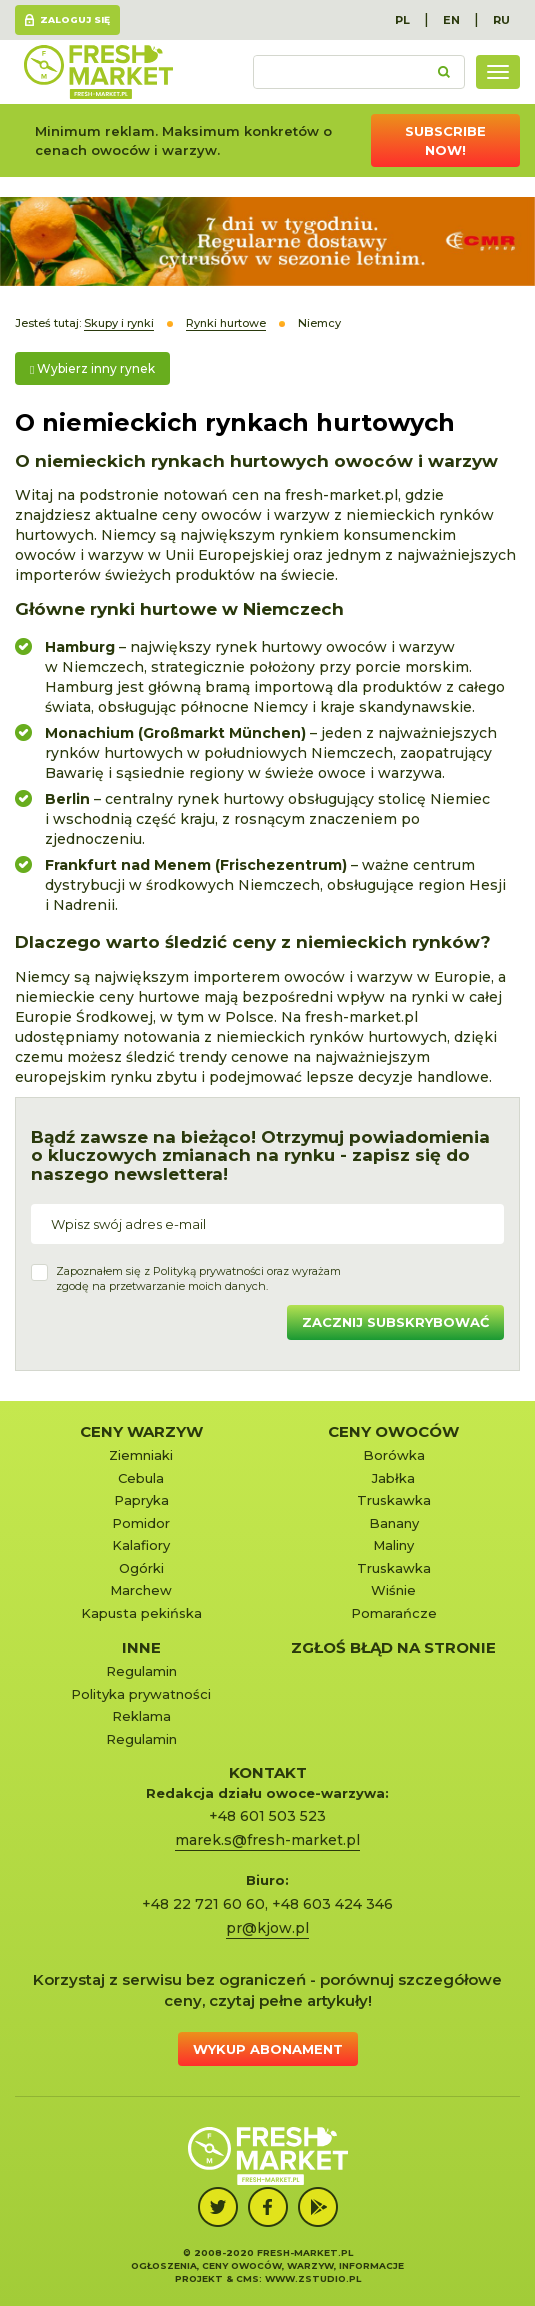 The height and width of the screenshot is (2306, 535). What do you see at coordinates (395, 1322) in the screenshot?
I see `Zacznij subskrybować` at bounding box center [395, 1322].